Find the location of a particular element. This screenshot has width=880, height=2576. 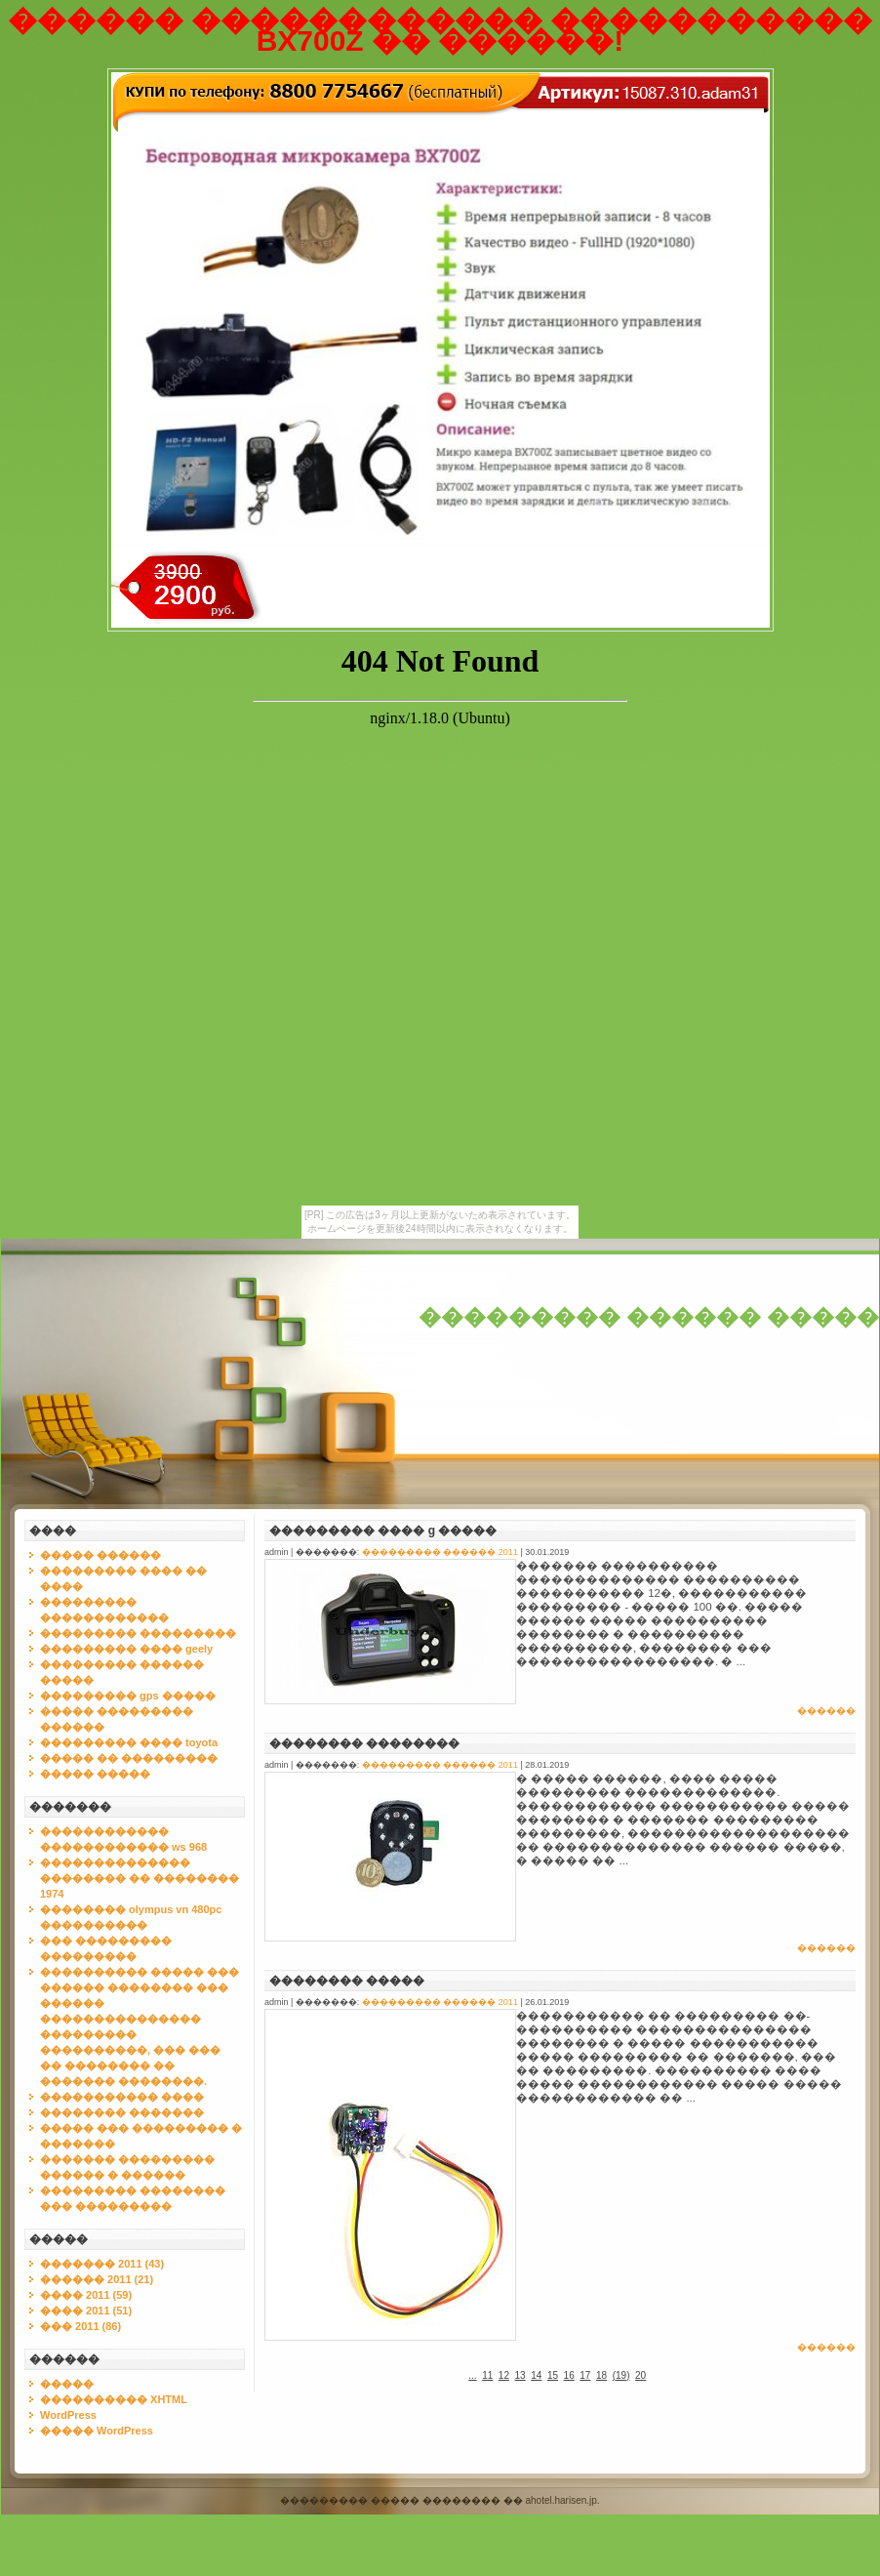

17 is located at coordinates (585, 2375).